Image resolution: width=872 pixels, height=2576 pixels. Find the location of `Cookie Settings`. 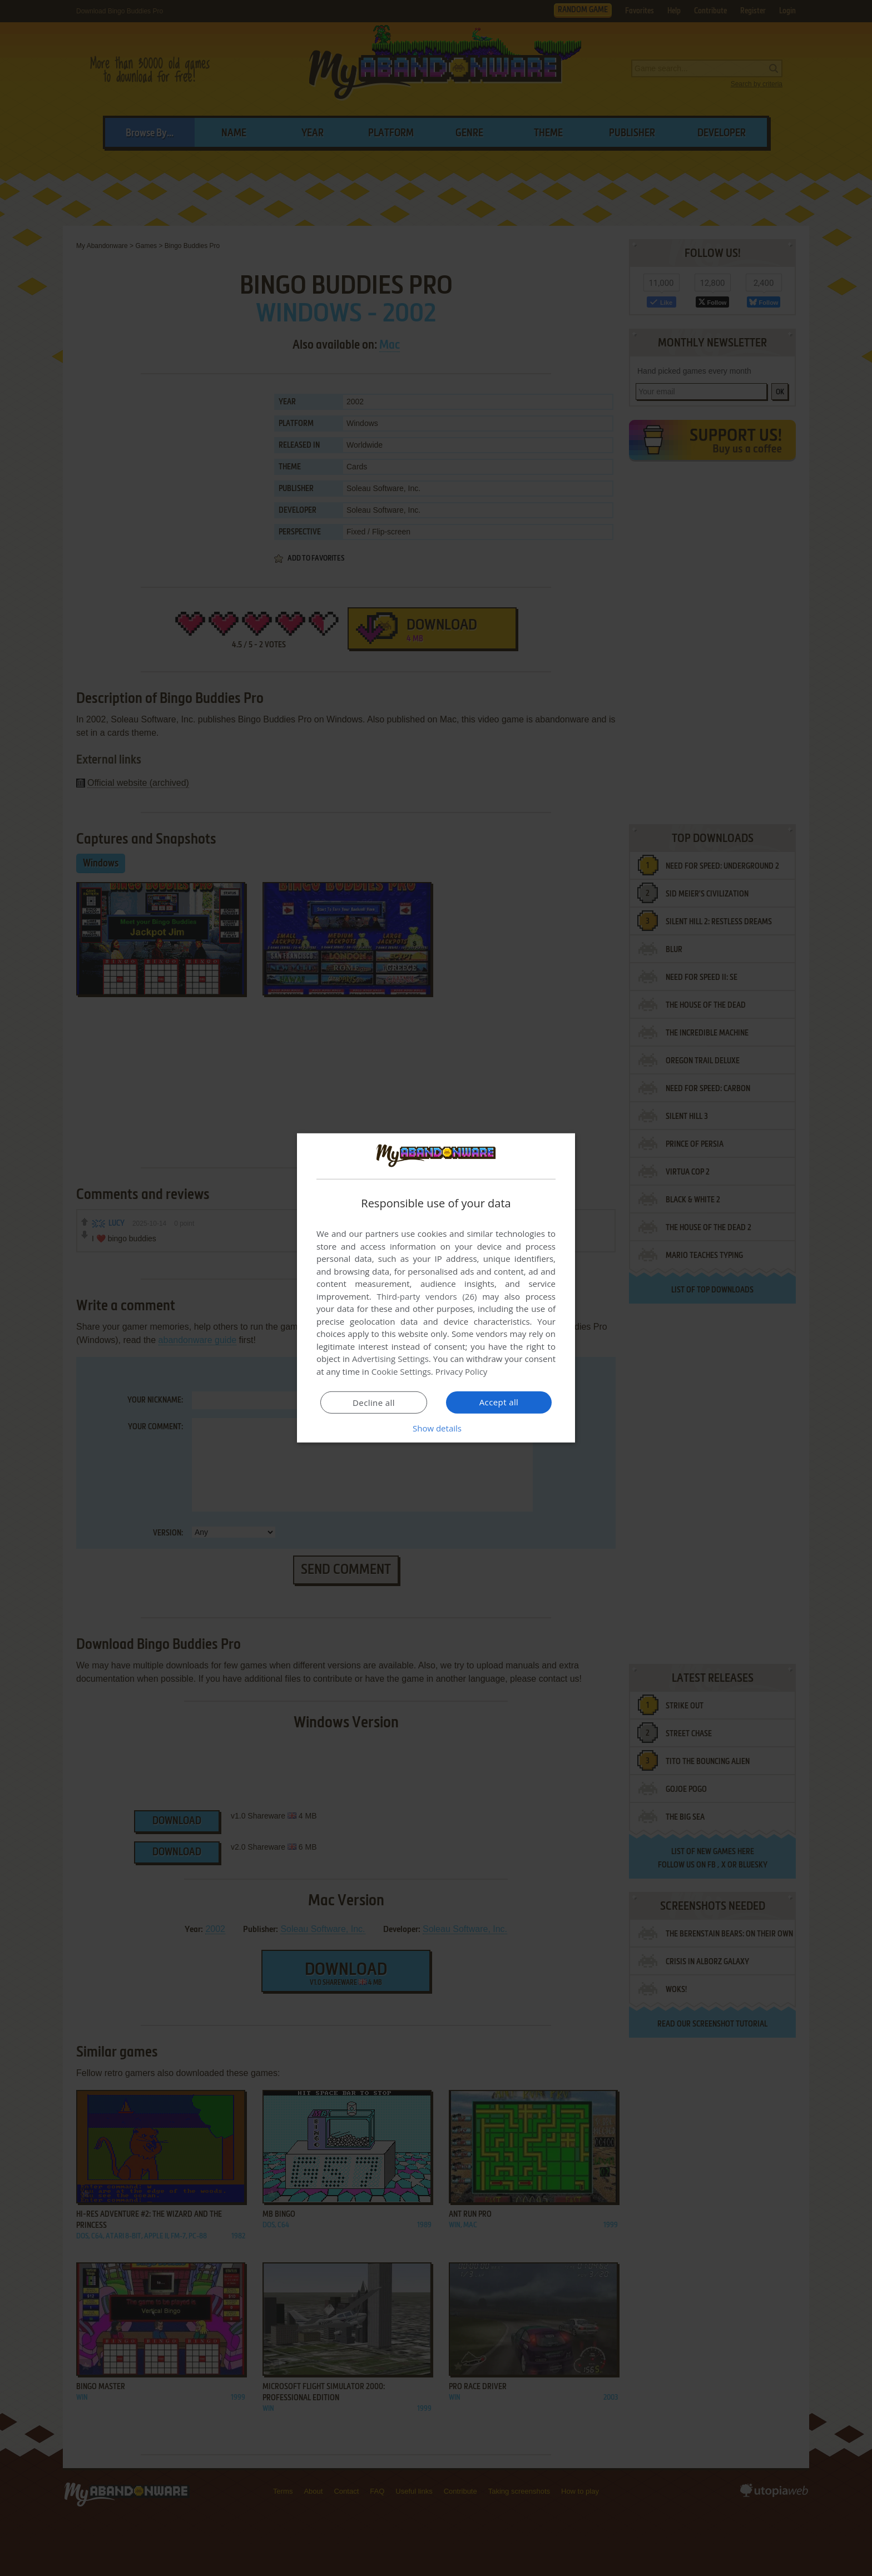

Cookie Settings is located at coordinates (401, 1371).